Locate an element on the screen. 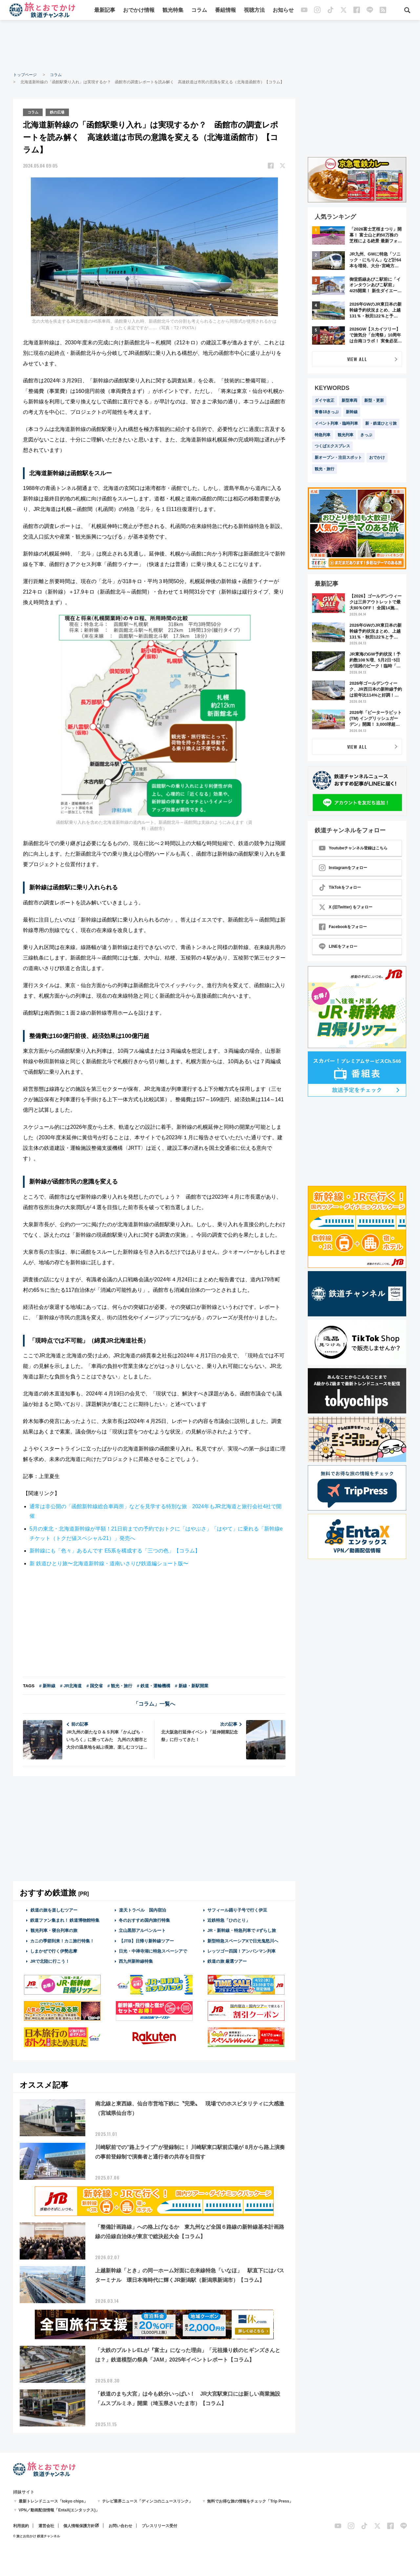  観光列車・寝台列車の旅 is located at coordinates (53, 1929).